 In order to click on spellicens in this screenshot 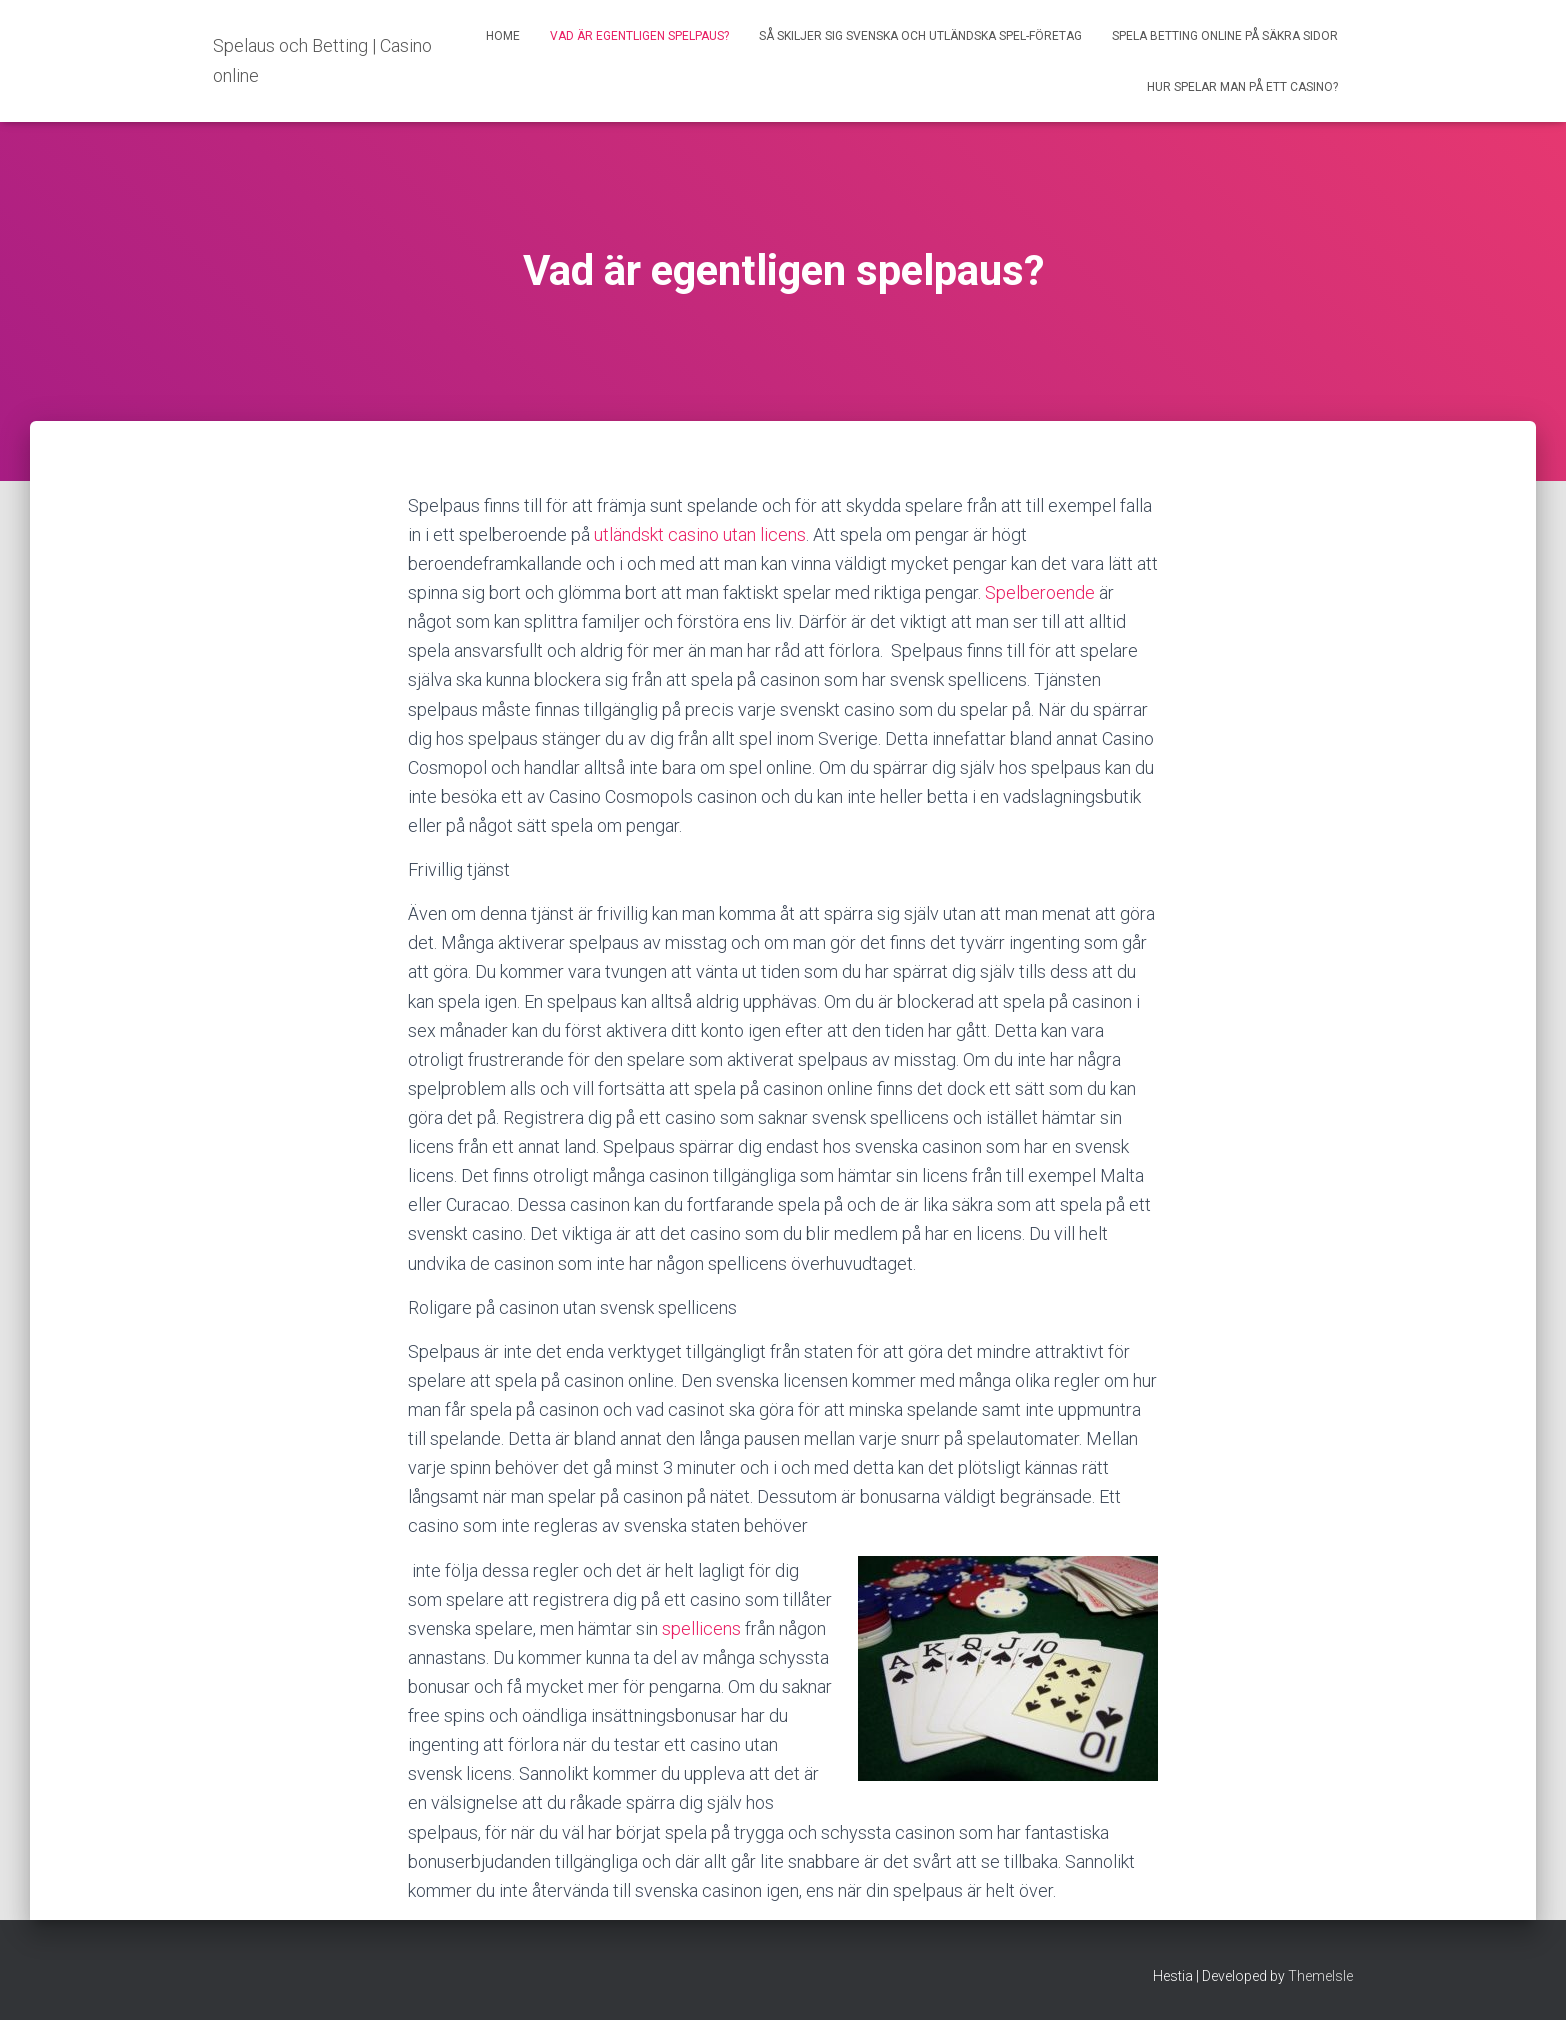, I will do `click(701, 1628)`.